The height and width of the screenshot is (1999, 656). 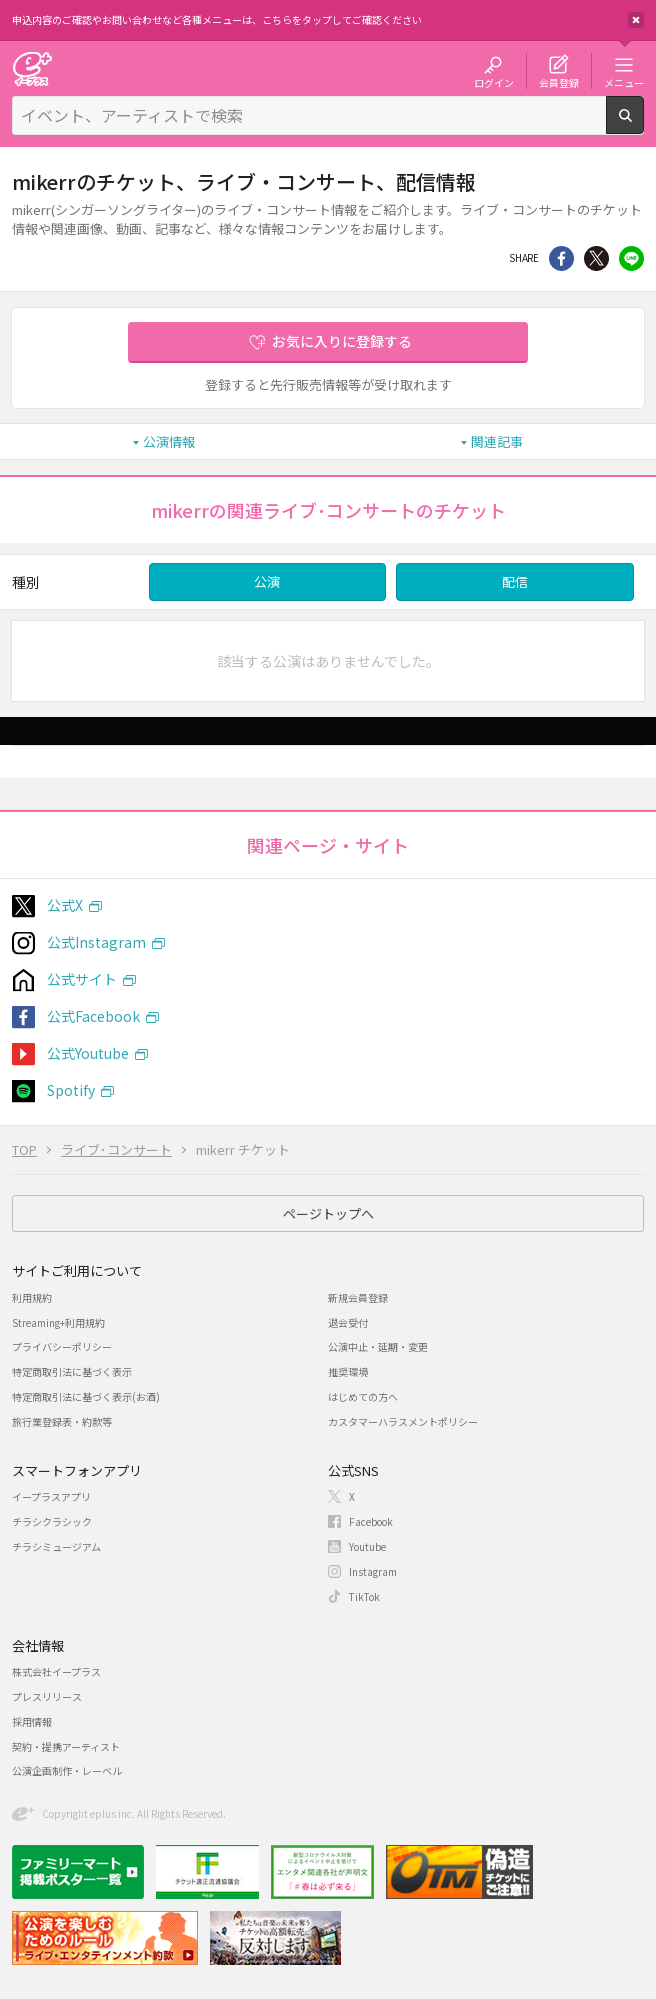 What do you see at coordinates (72, 1371) in the screenshot?
I see `特定商取引法に基づく表示` at bounding box center [72, 1371].